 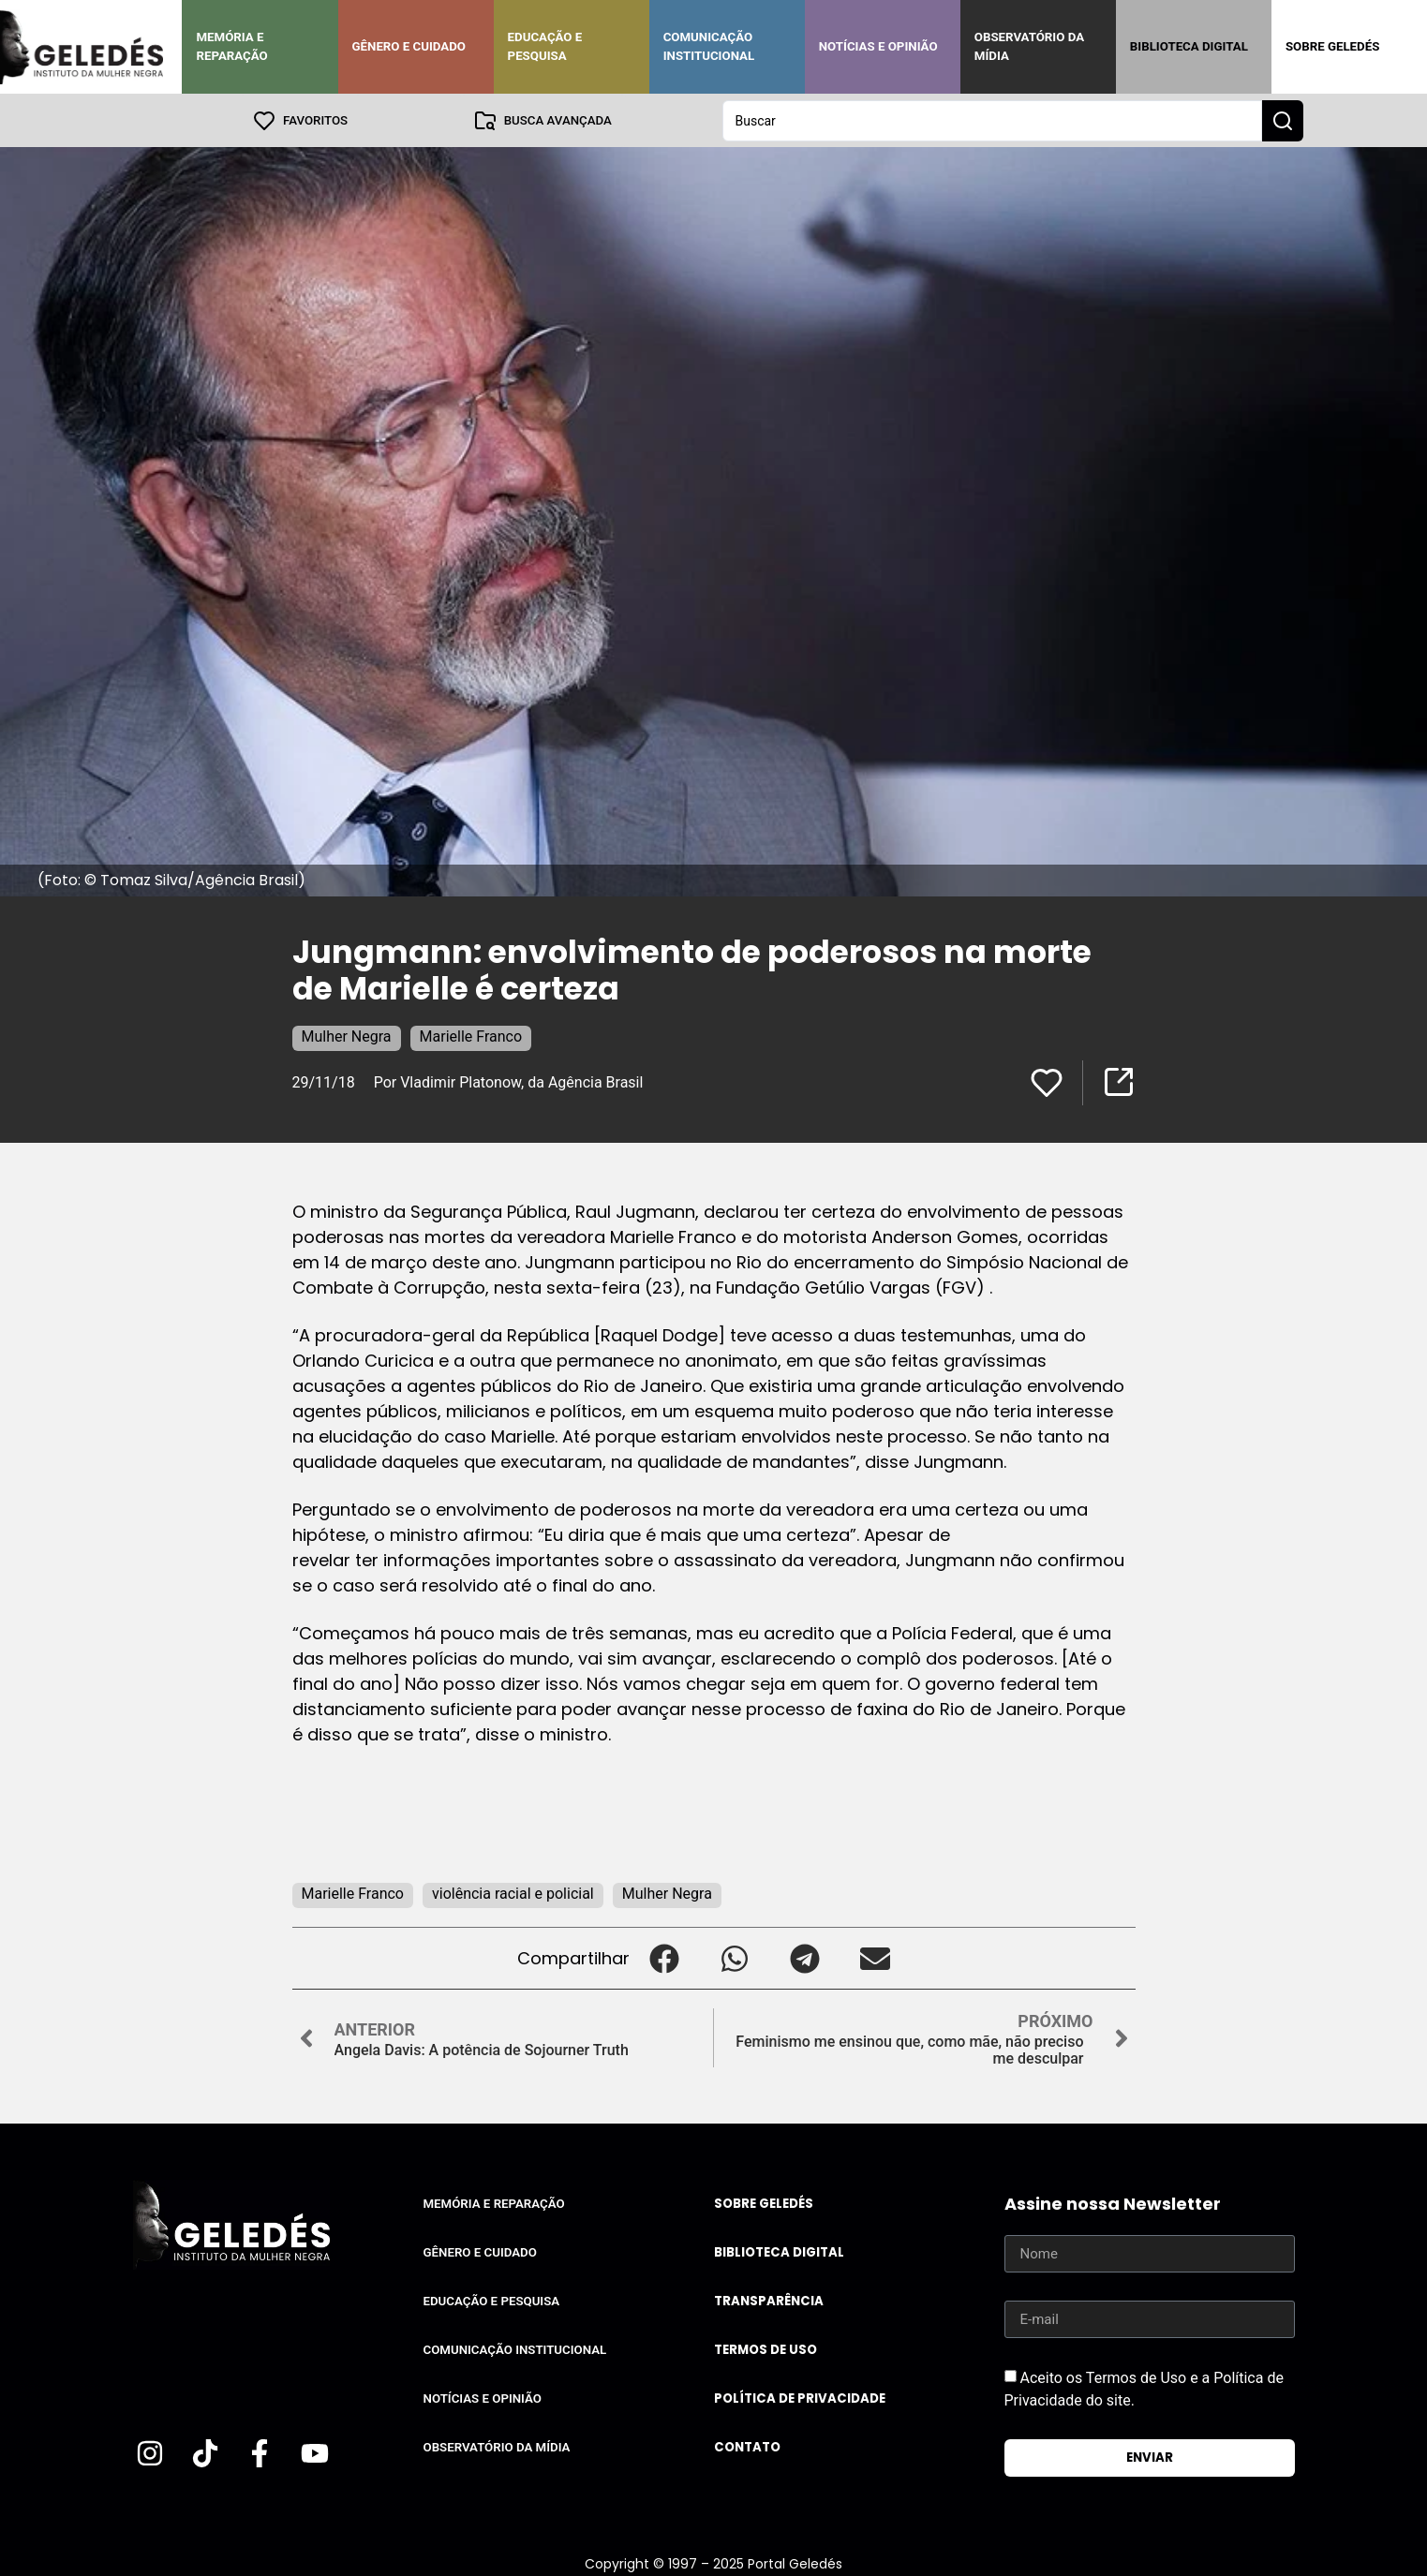 What do you see at coordinates (513, 1893) in the screenshot?
I see `violência racial e policial` at bounding box center [513, 1893].